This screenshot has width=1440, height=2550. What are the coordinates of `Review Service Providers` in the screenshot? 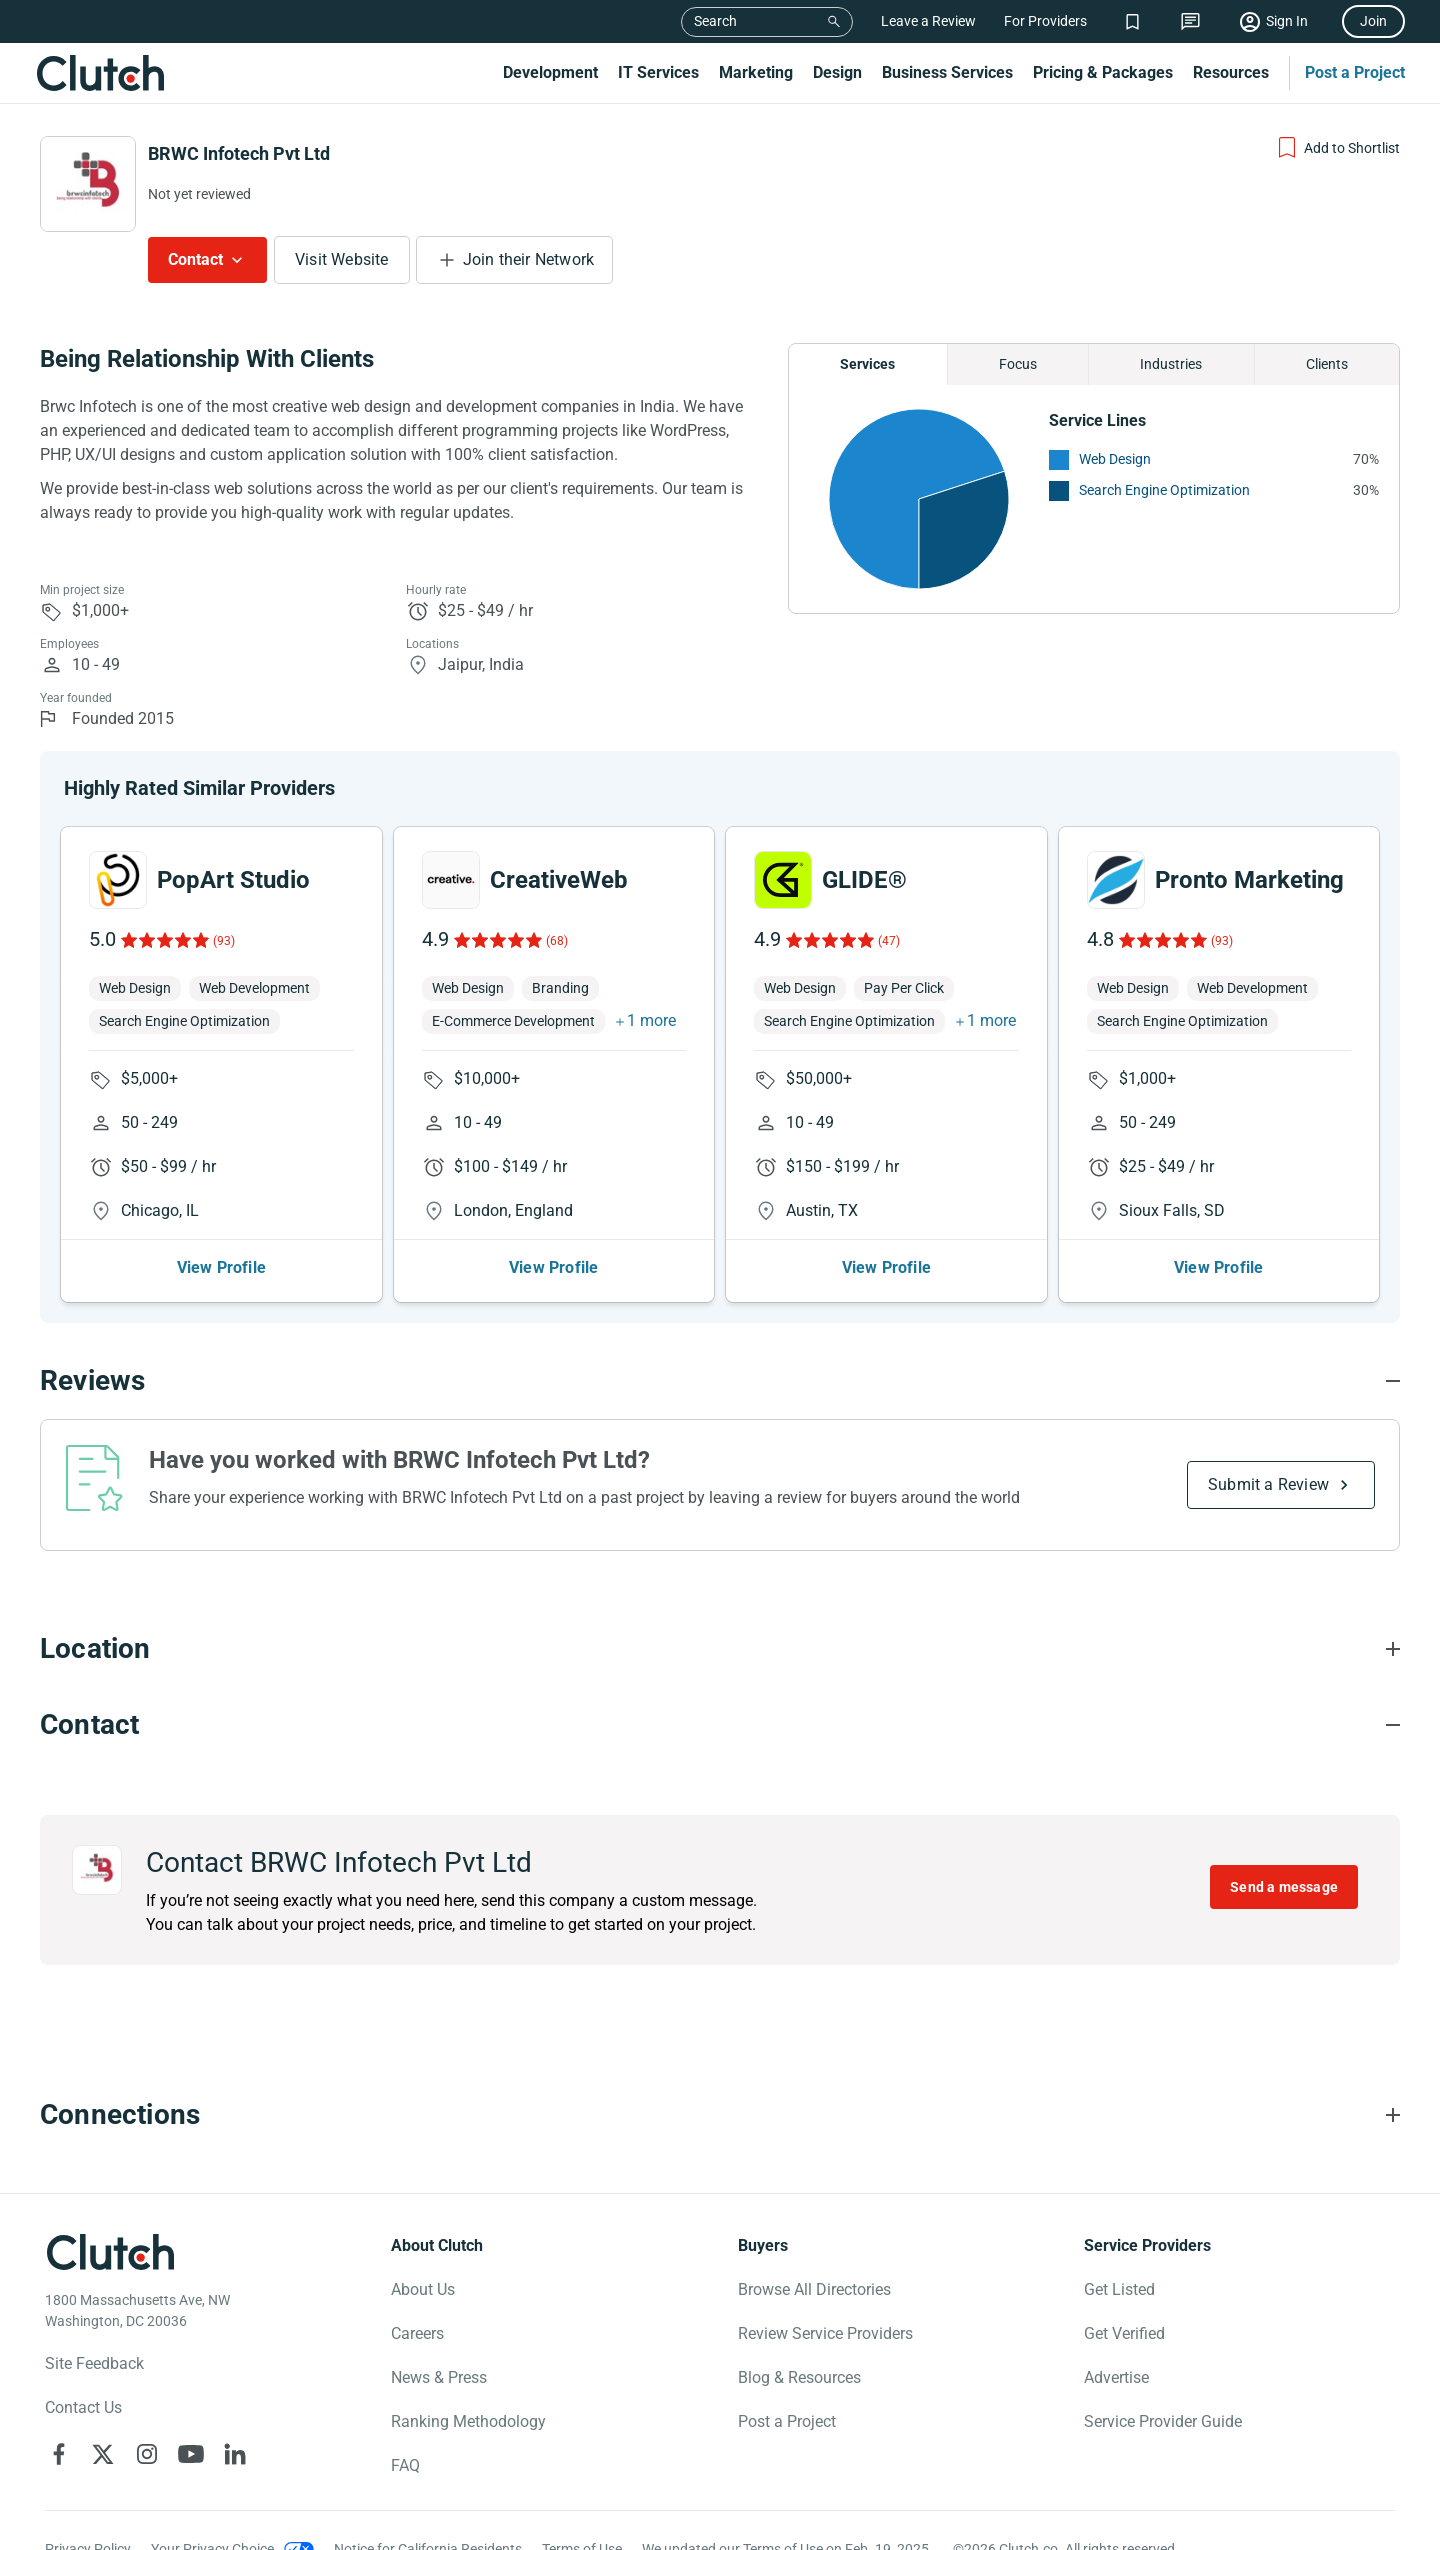 It's located at (825, 2333).